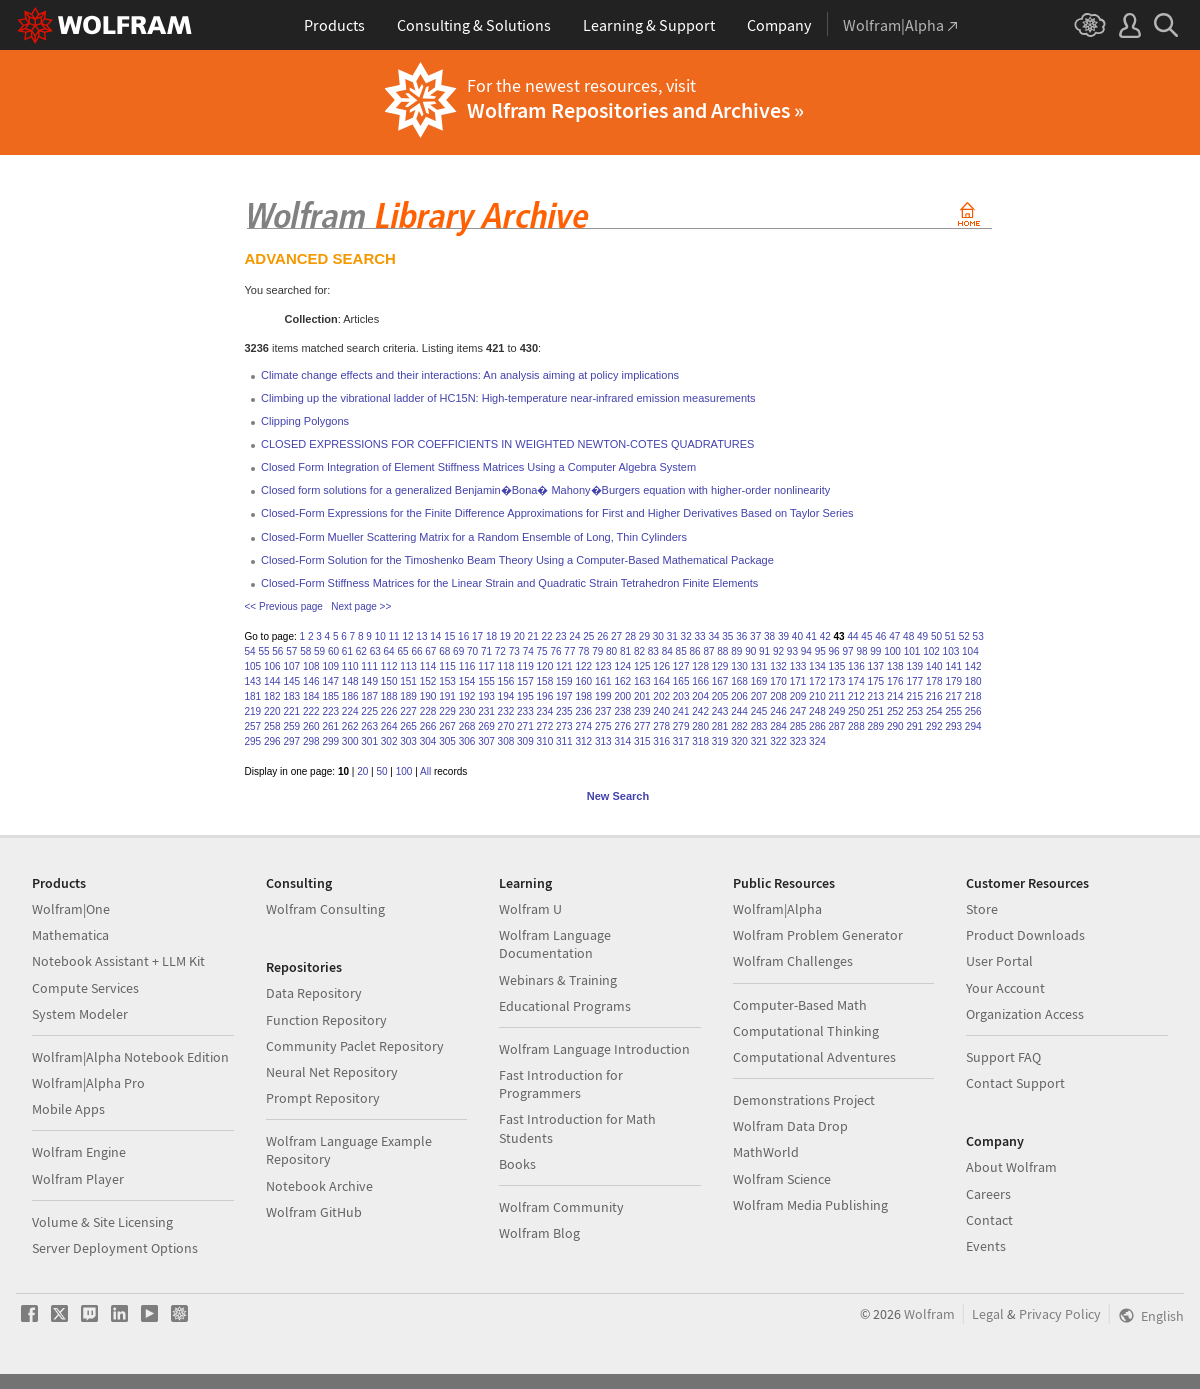  What do you see at coordinates (681, 696) in the screenshot?
I see `203` at bounding box center [681, 696].